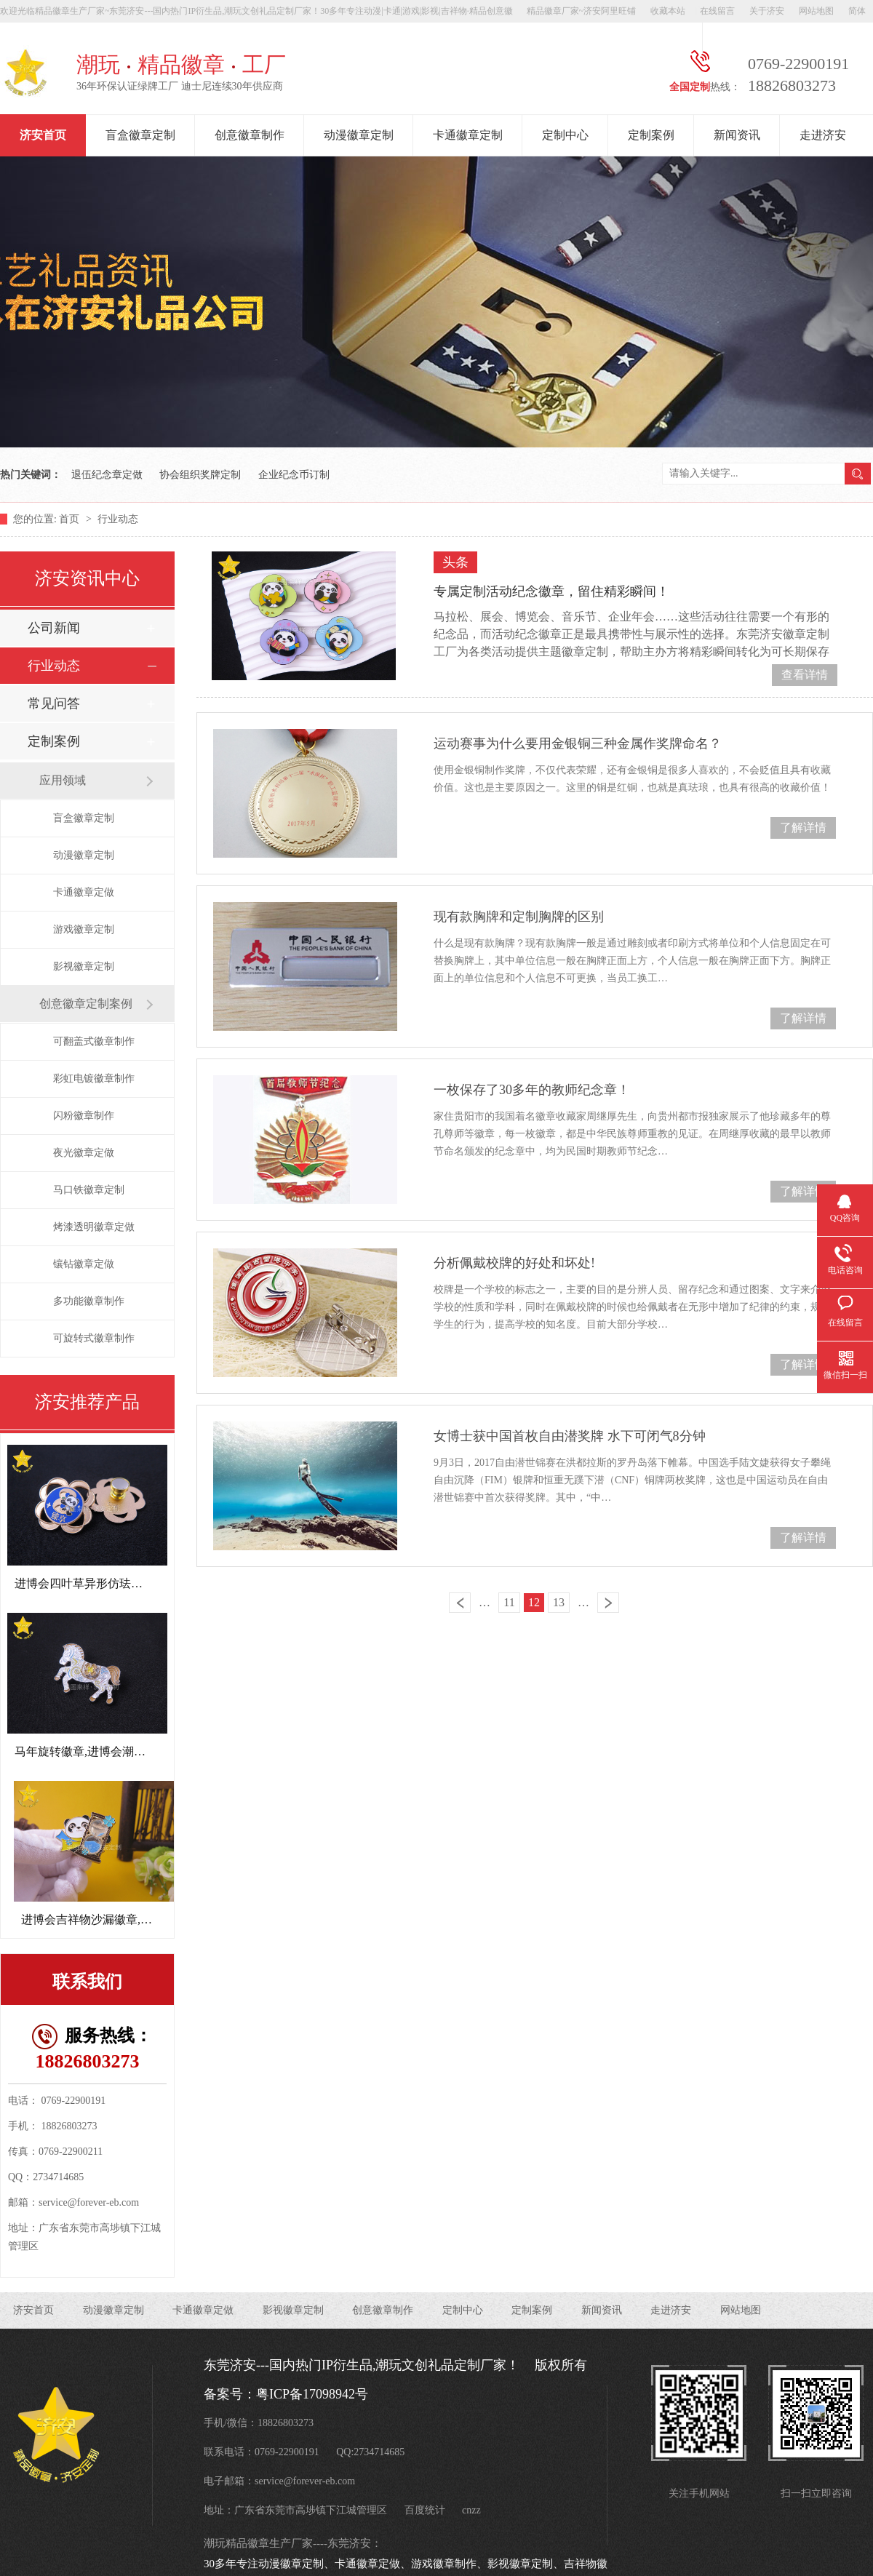  Describe the element at coordinates (294, 474) in the screenshot. I see `企业纪念币订制` at that location.